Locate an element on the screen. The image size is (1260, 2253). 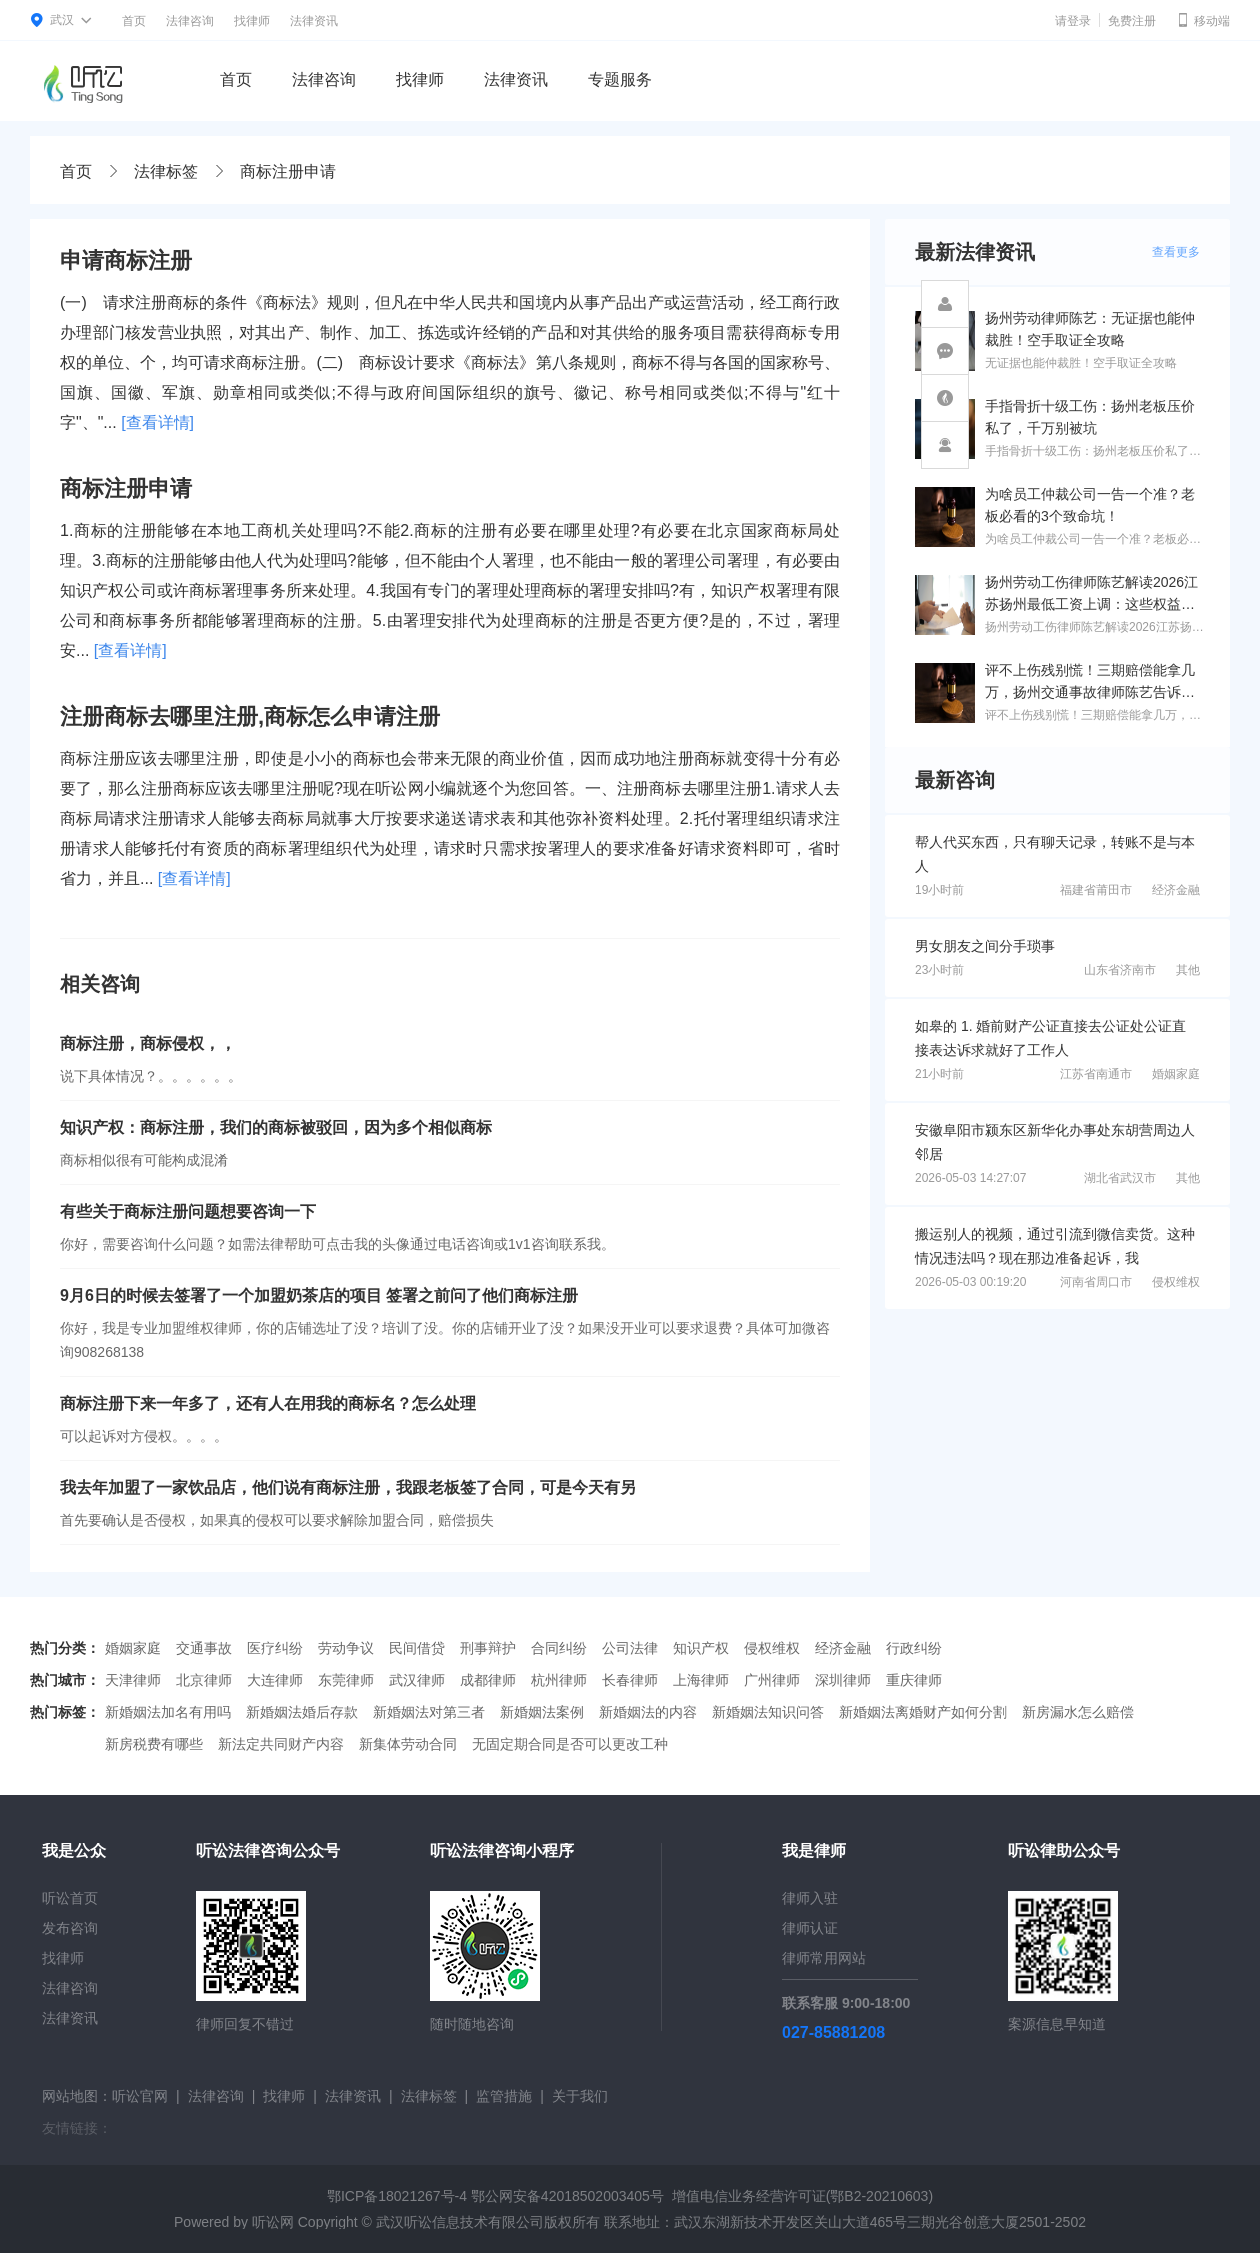
东莞律师 is located at coordinates (346, 1680).